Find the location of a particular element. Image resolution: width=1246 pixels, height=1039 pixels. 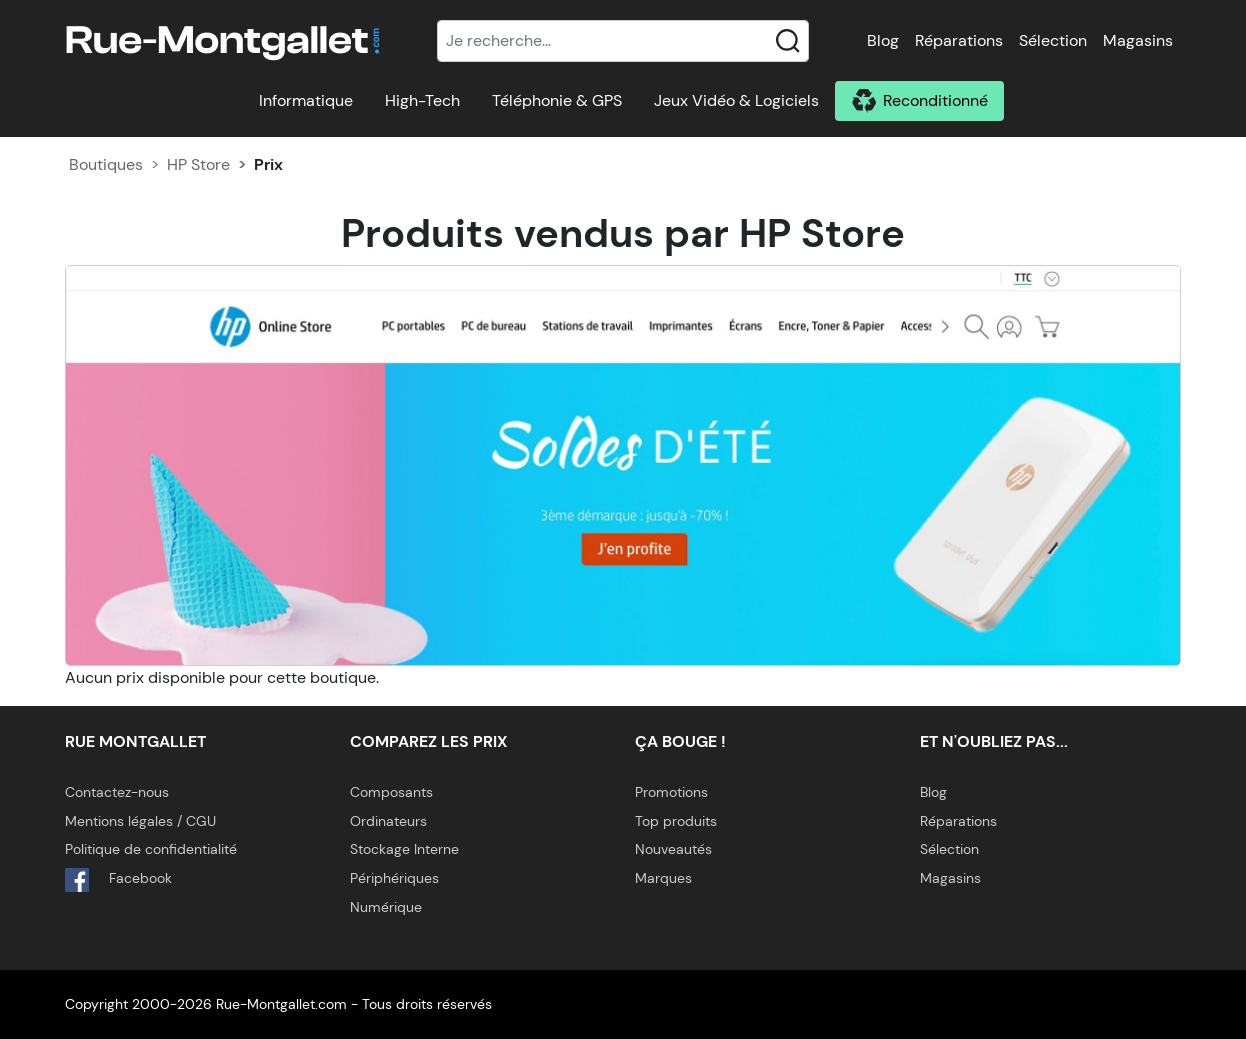

HP Store is located at coordinates (198, 164).